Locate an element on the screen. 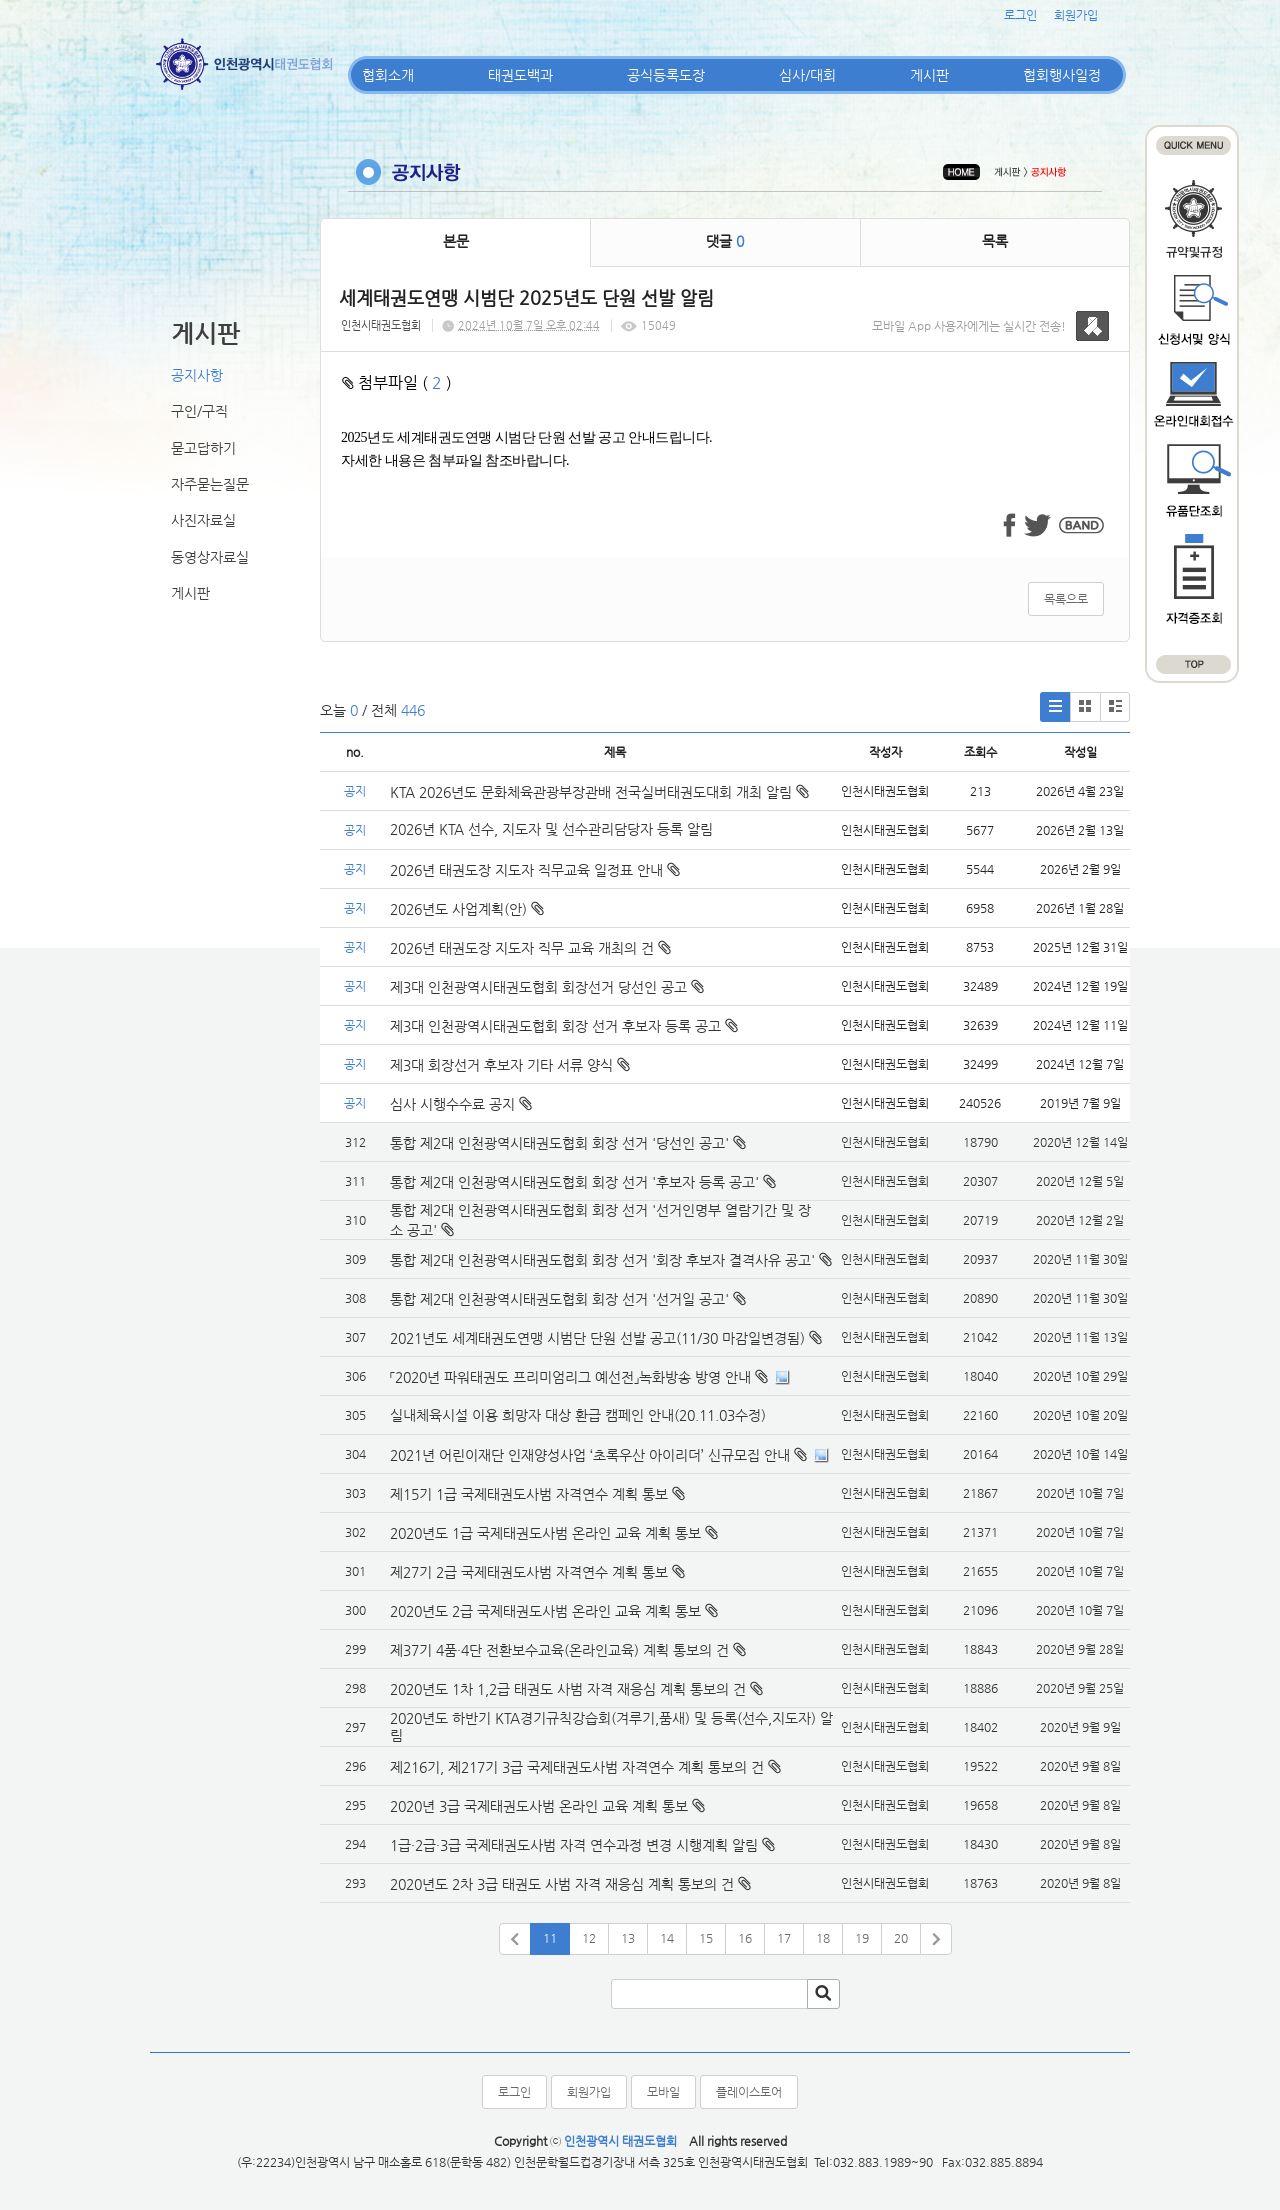  통합 제2대 인천광역시태권도협회 회장 선거 '당선인 공고' is located at coordinates (559, 1143).